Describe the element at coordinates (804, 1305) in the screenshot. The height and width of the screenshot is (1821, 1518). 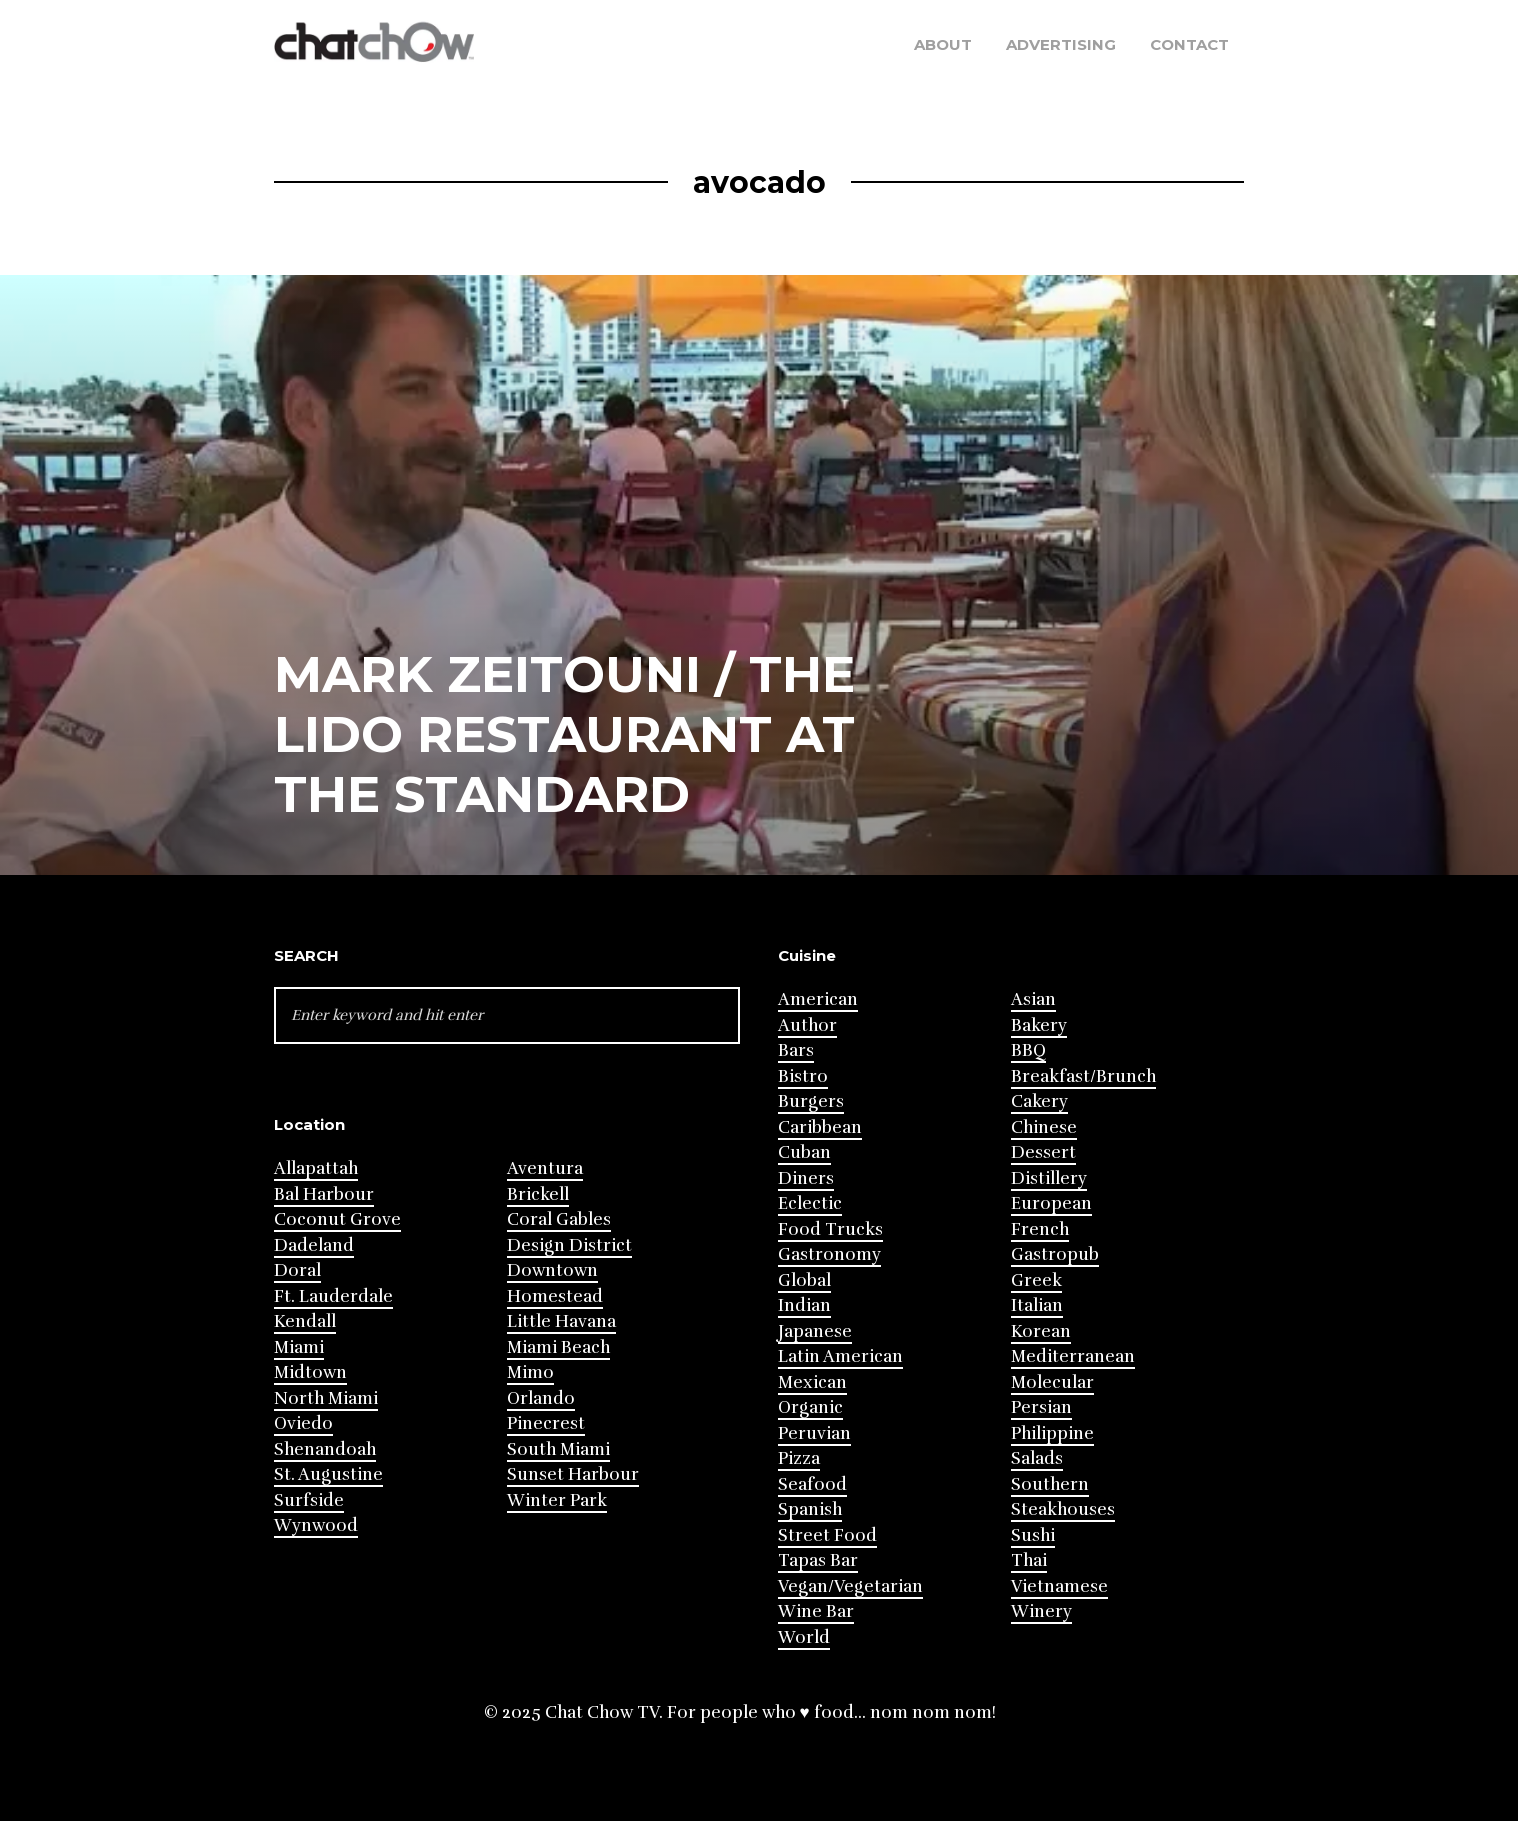
I see `Indian` at that location.